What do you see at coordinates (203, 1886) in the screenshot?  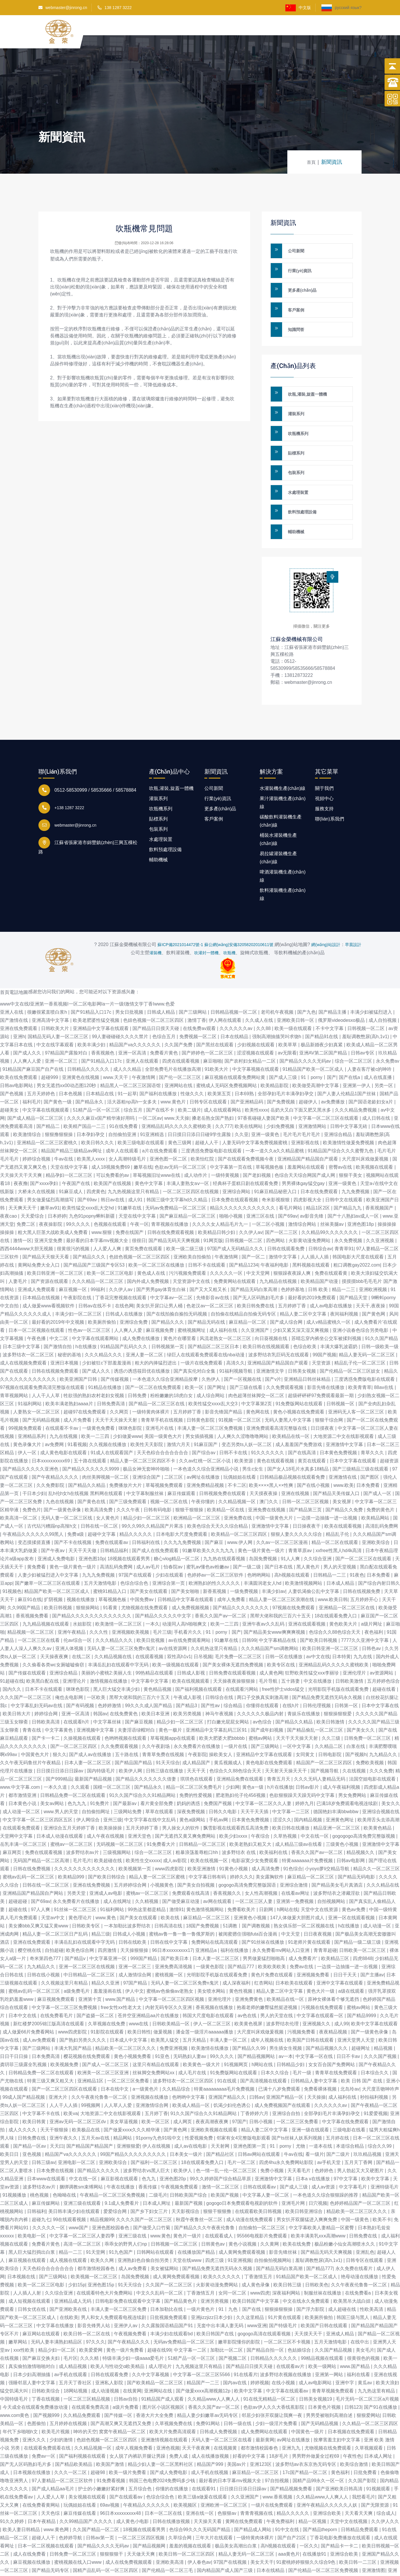 I see `18国产免费视频` at bounding box center [203, 1886].